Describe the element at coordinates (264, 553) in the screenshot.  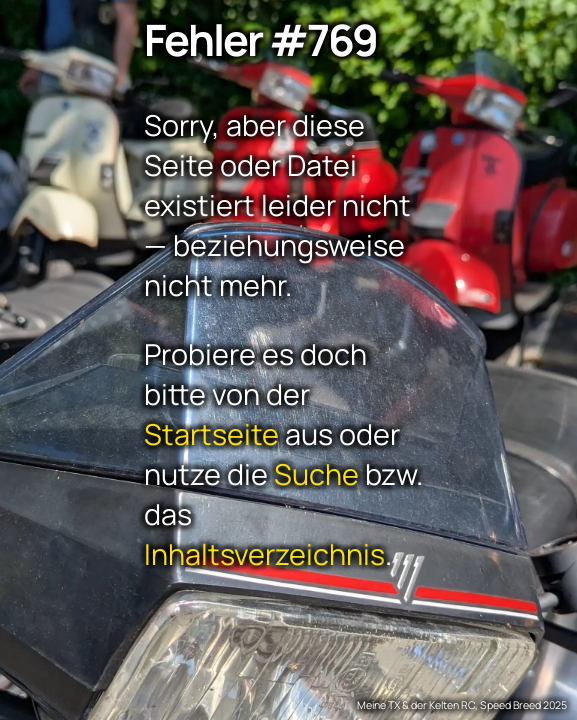
I see `Inhaltsverzeichnis` at that location.